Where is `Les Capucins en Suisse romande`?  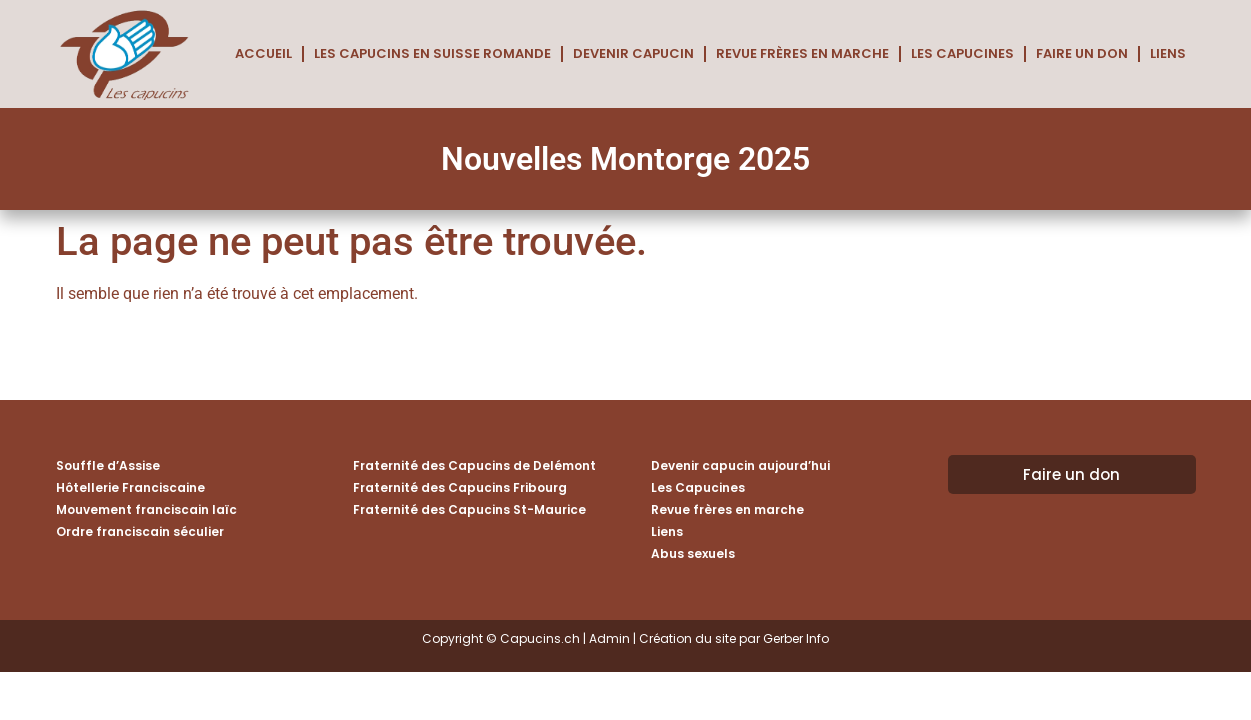
Les Capucins en Suisse romande is located at coordinates (432, 53).